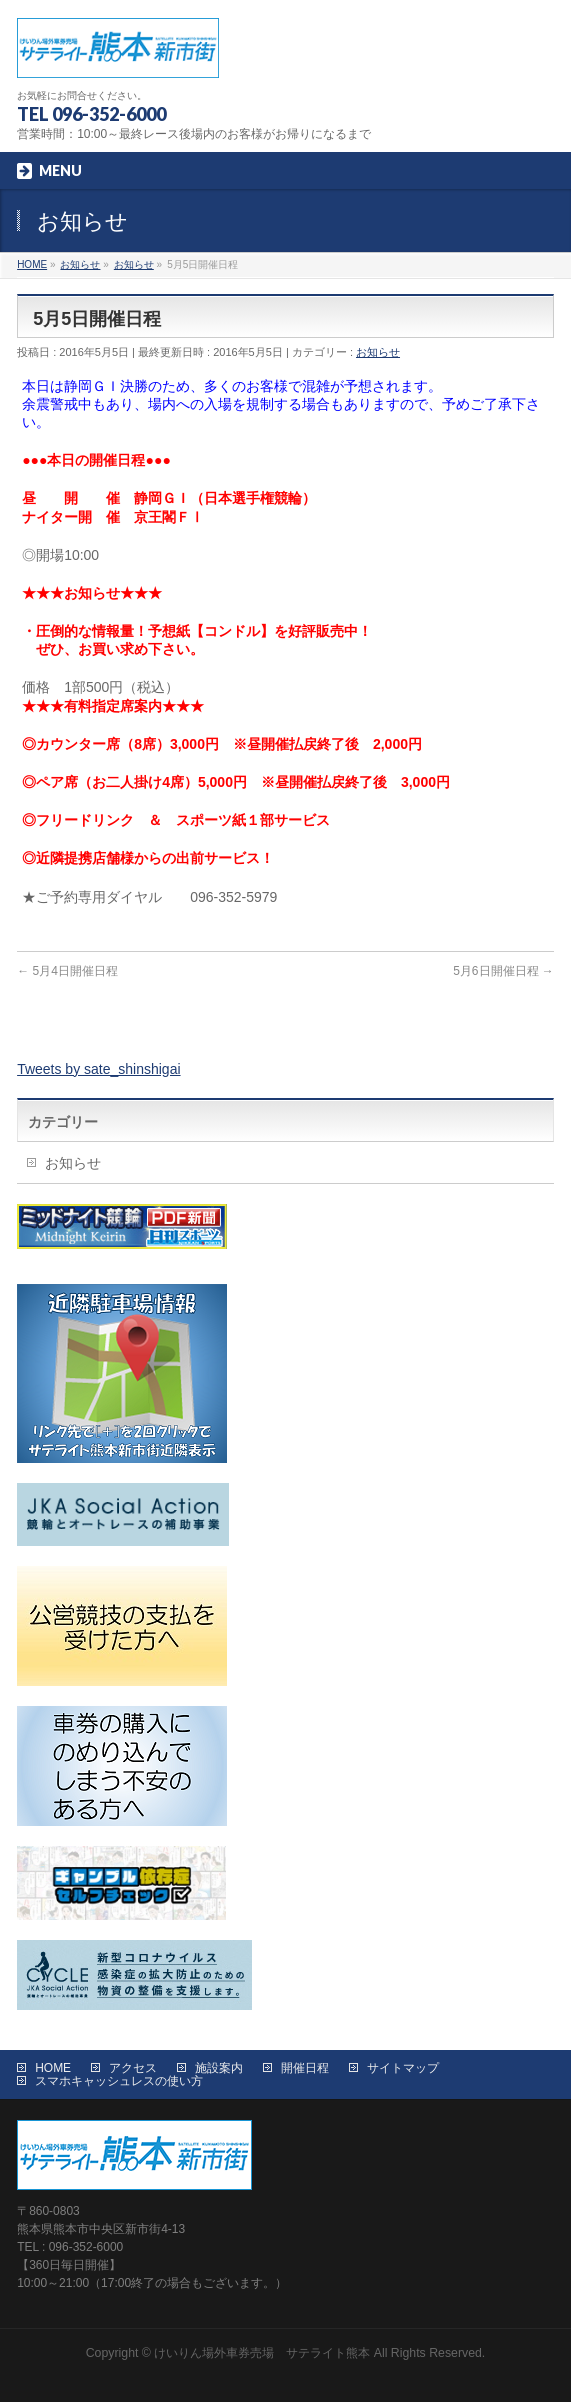 The image size is (571, 2402). Describe the element at coordinates (67, 971) in the screenshot. I see `5月4日開催日程` at that location.